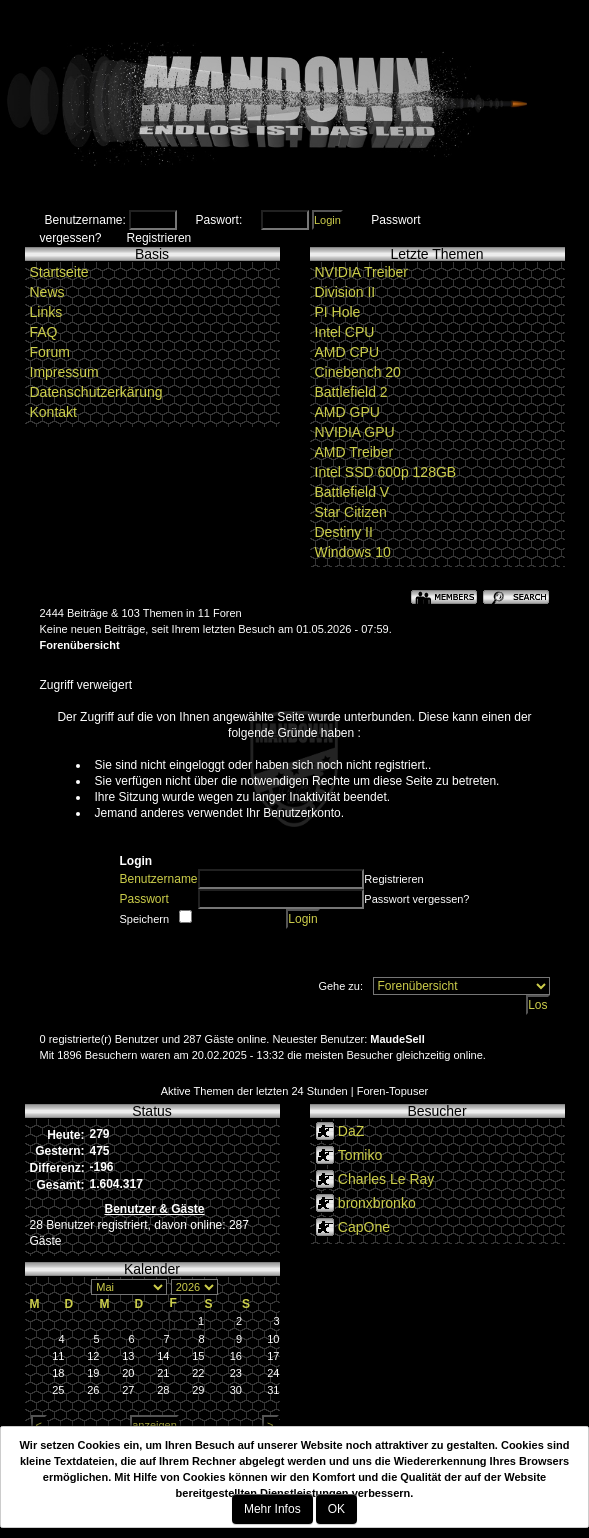 This screenshot has height=1538, width=589. What do you see at coordinates (96, 392) in the screenshot?
I see `Datenschutzerkärung` at bounding box center [96, 392].